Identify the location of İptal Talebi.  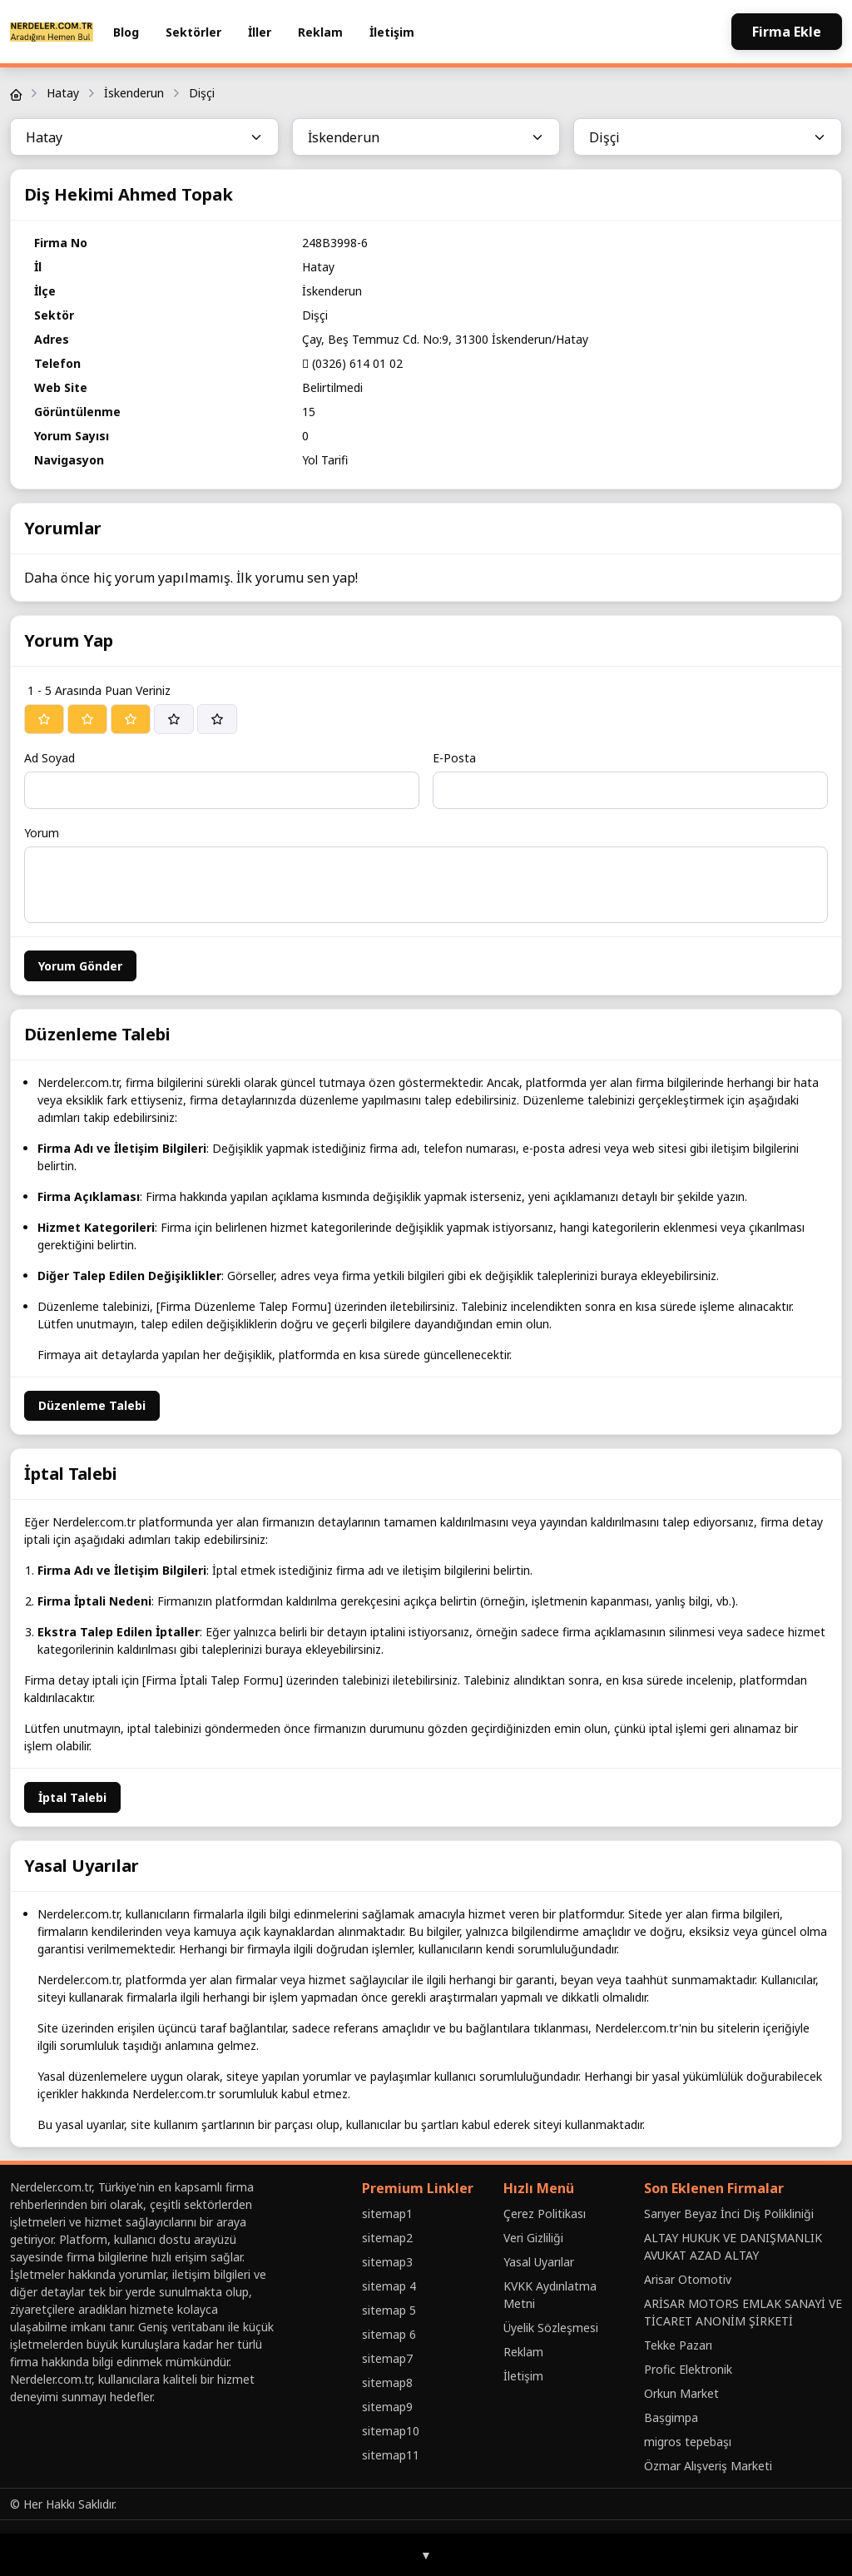
(72, 1797).